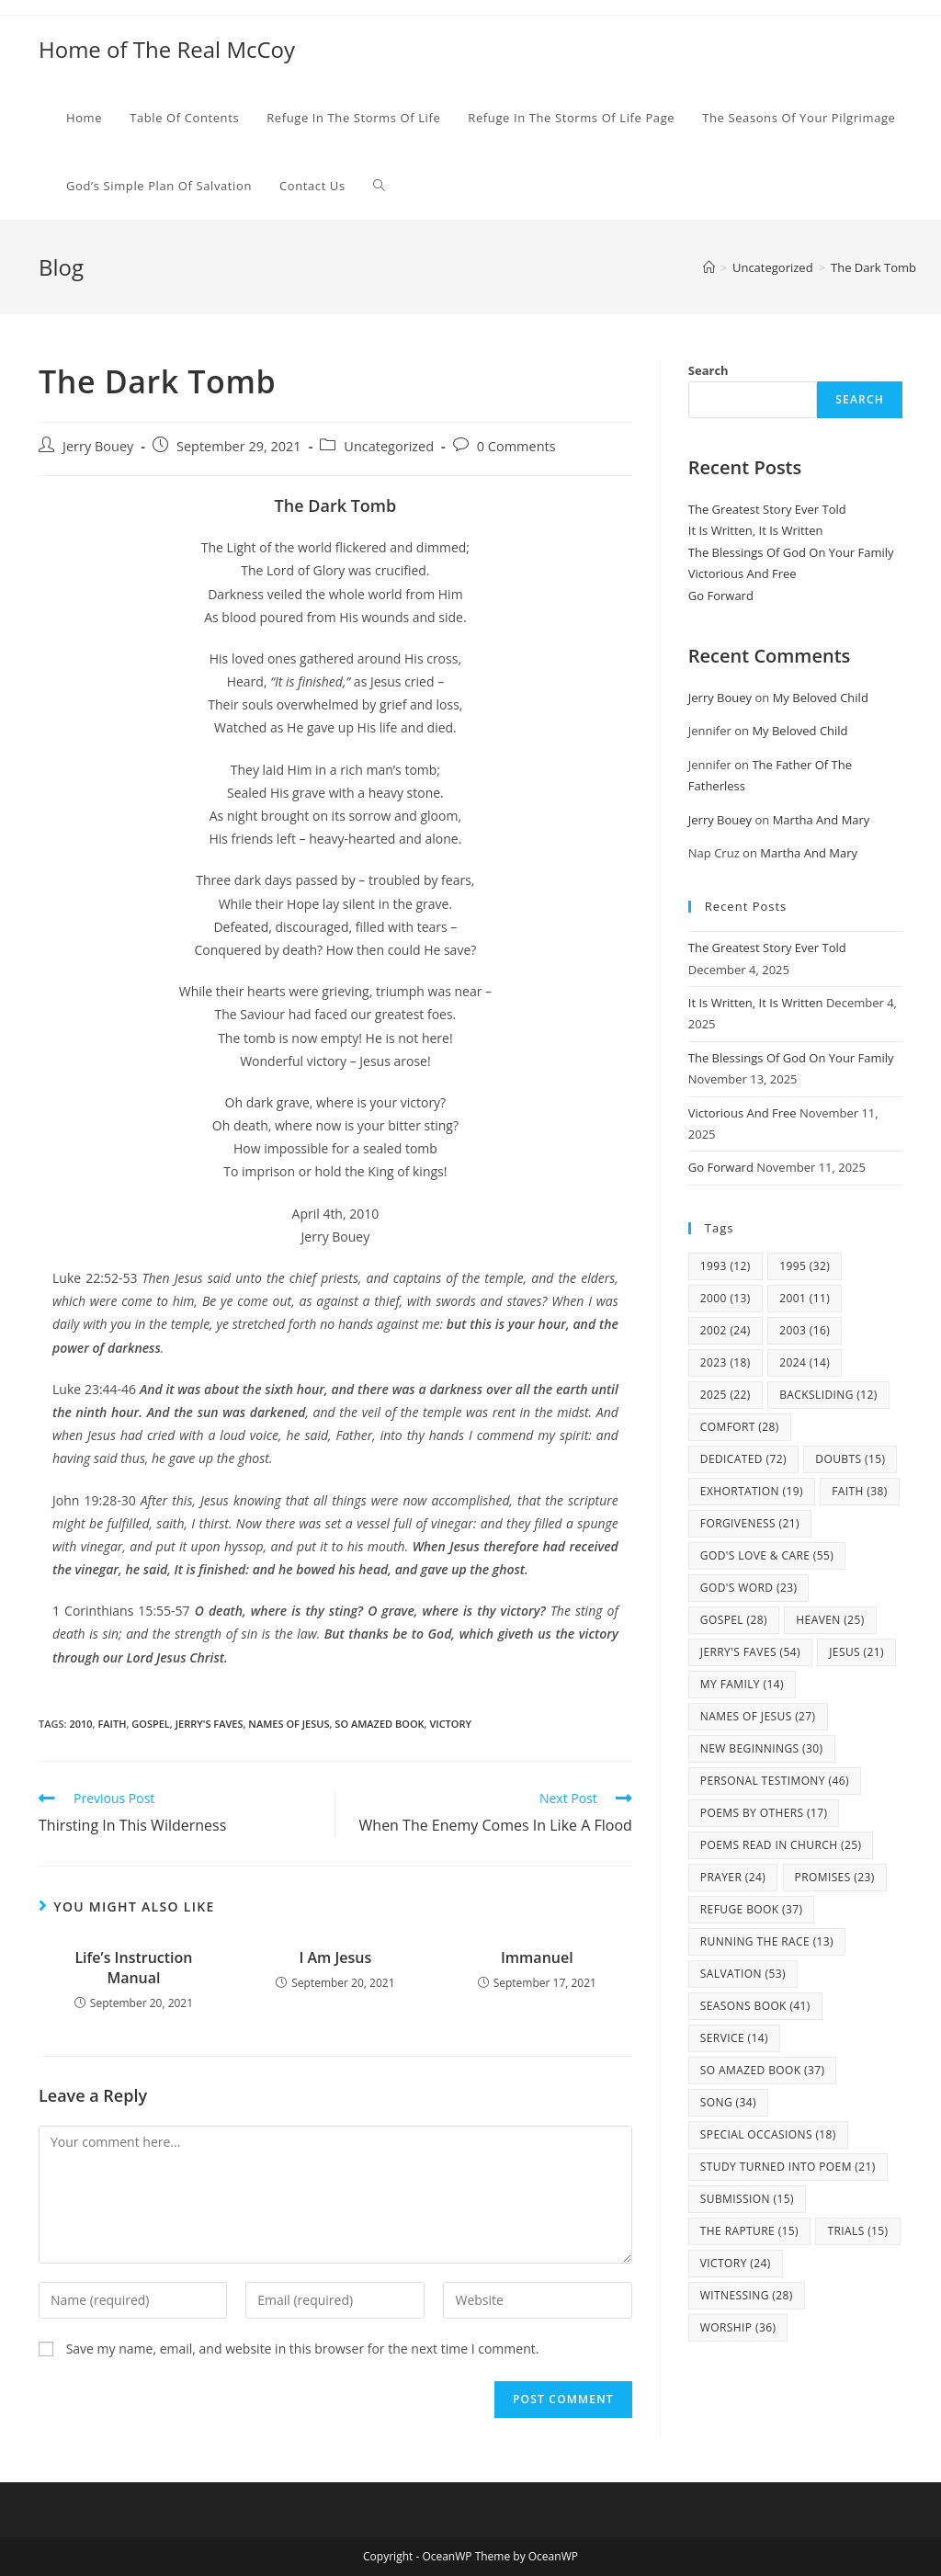  Describe the element at coordinates (725, 1298) in the screenshot. I see `2000 [2000 (13 items)]` at that location.